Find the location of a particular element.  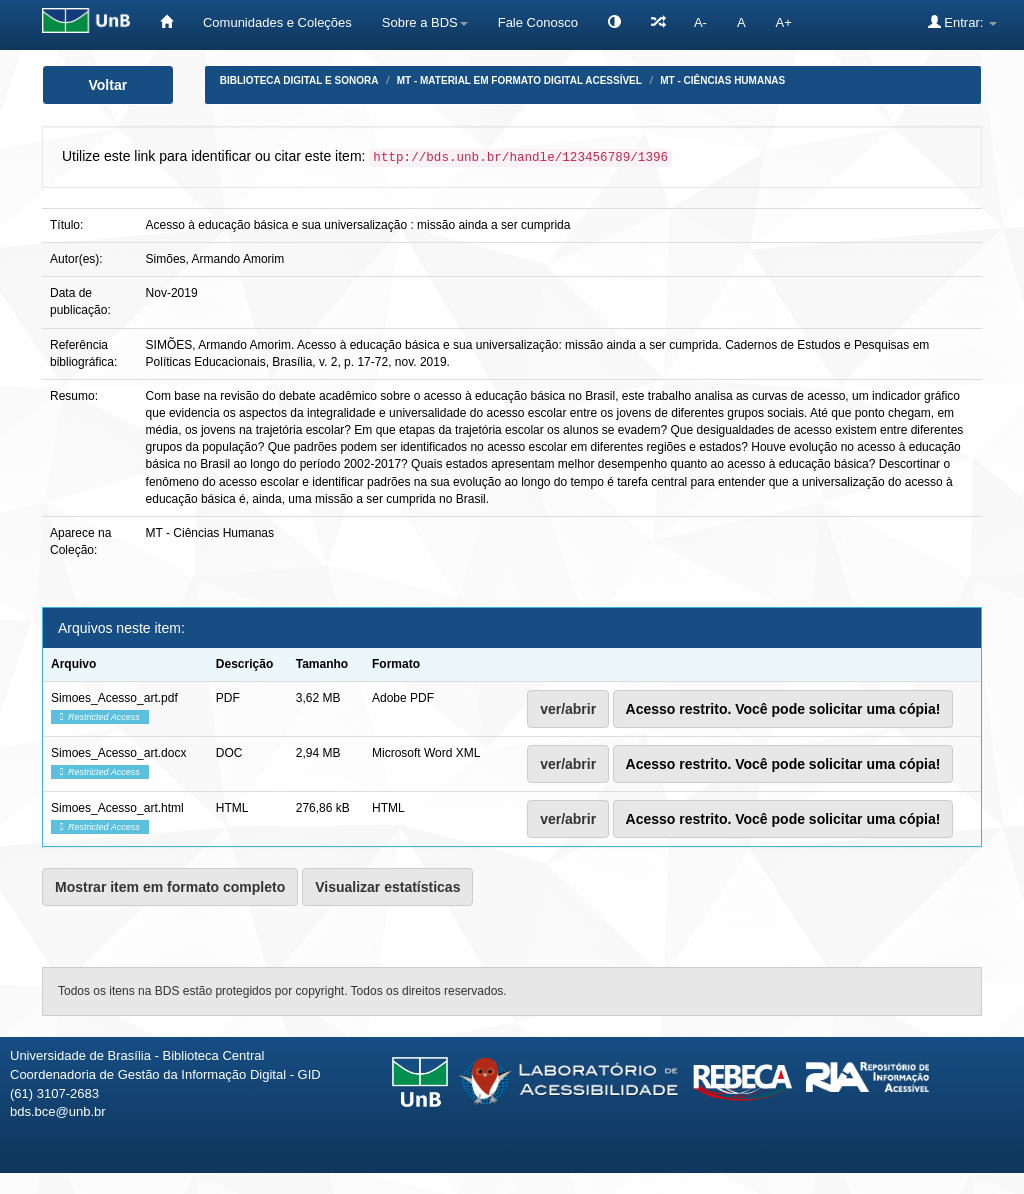

Mostrar item em formato completo is located at coordinates (170, 887).